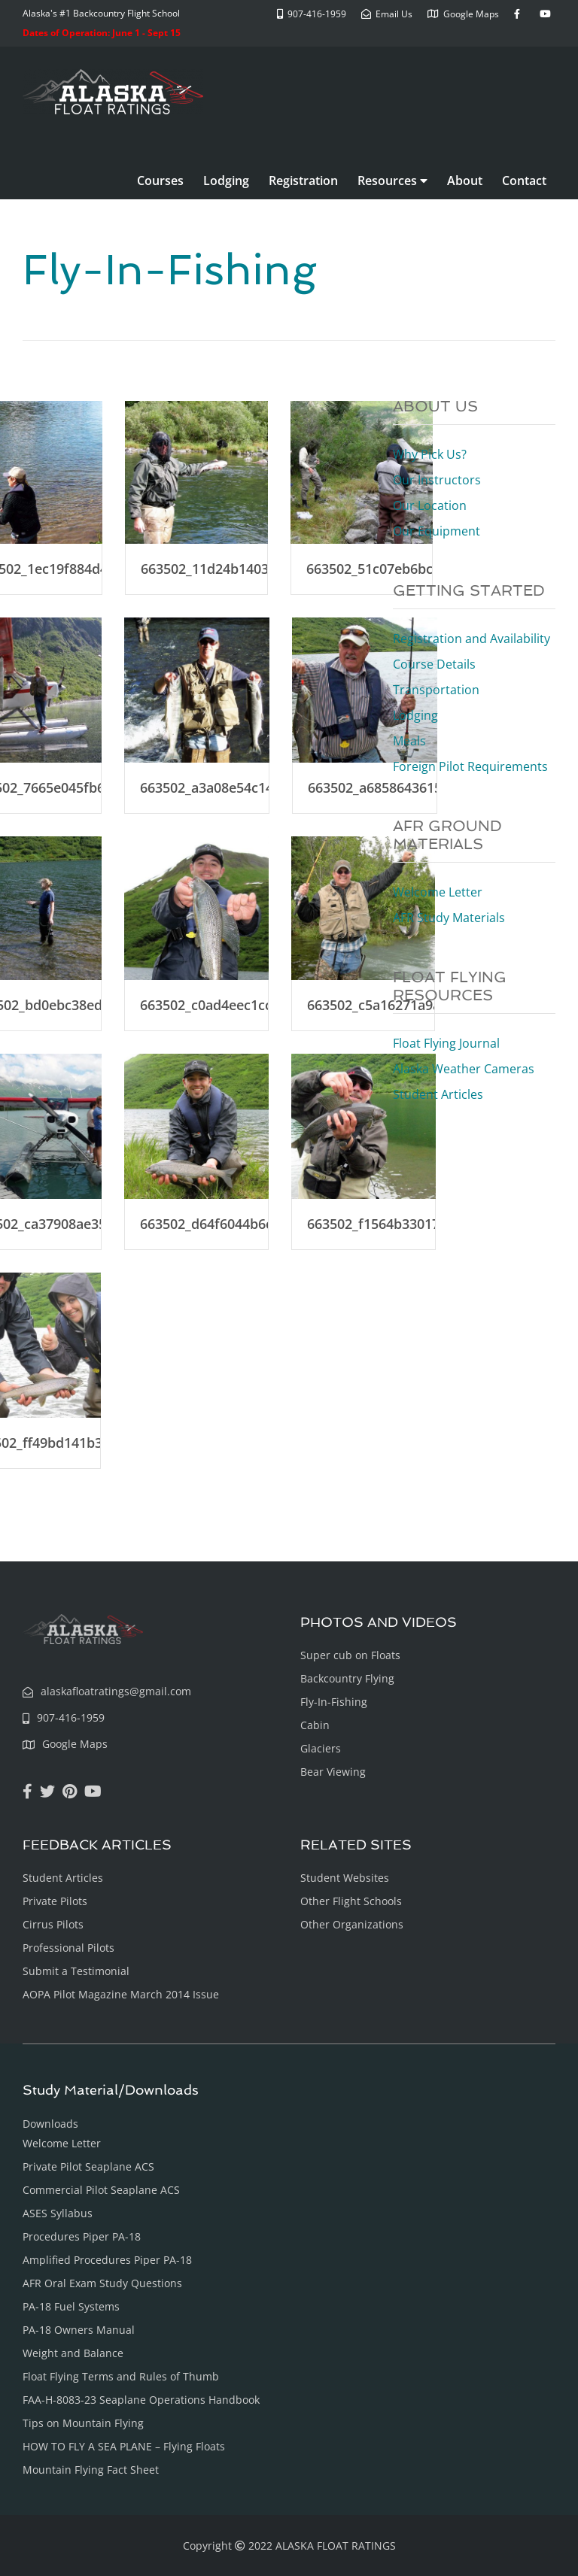  I want to click on Float Flying Journal, so click(446, 1043).